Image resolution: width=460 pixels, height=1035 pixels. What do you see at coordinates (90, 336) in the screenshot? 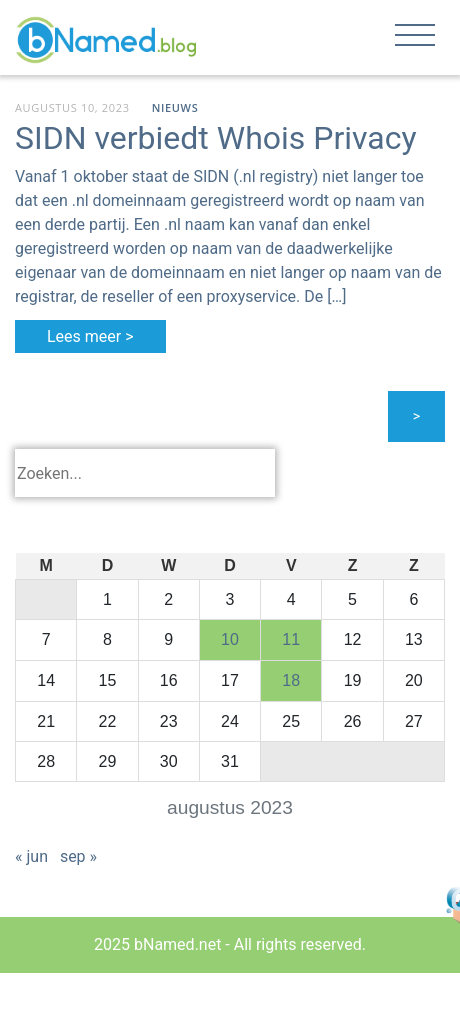
I see `Lees meer >` at bounding box center [90, 336].